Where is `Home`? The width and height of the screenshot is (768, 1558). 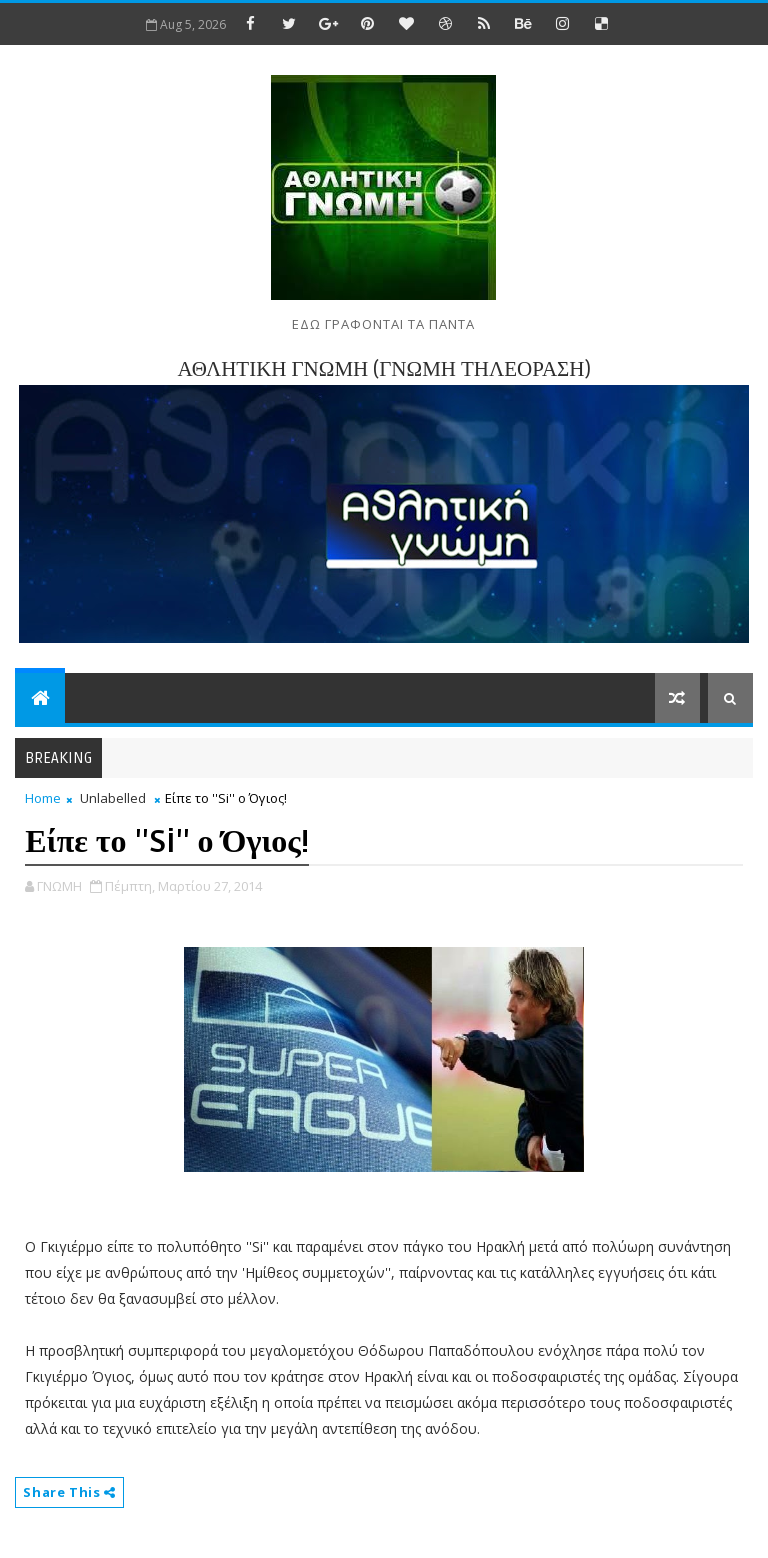 Home is located at coordinates (43, 798).